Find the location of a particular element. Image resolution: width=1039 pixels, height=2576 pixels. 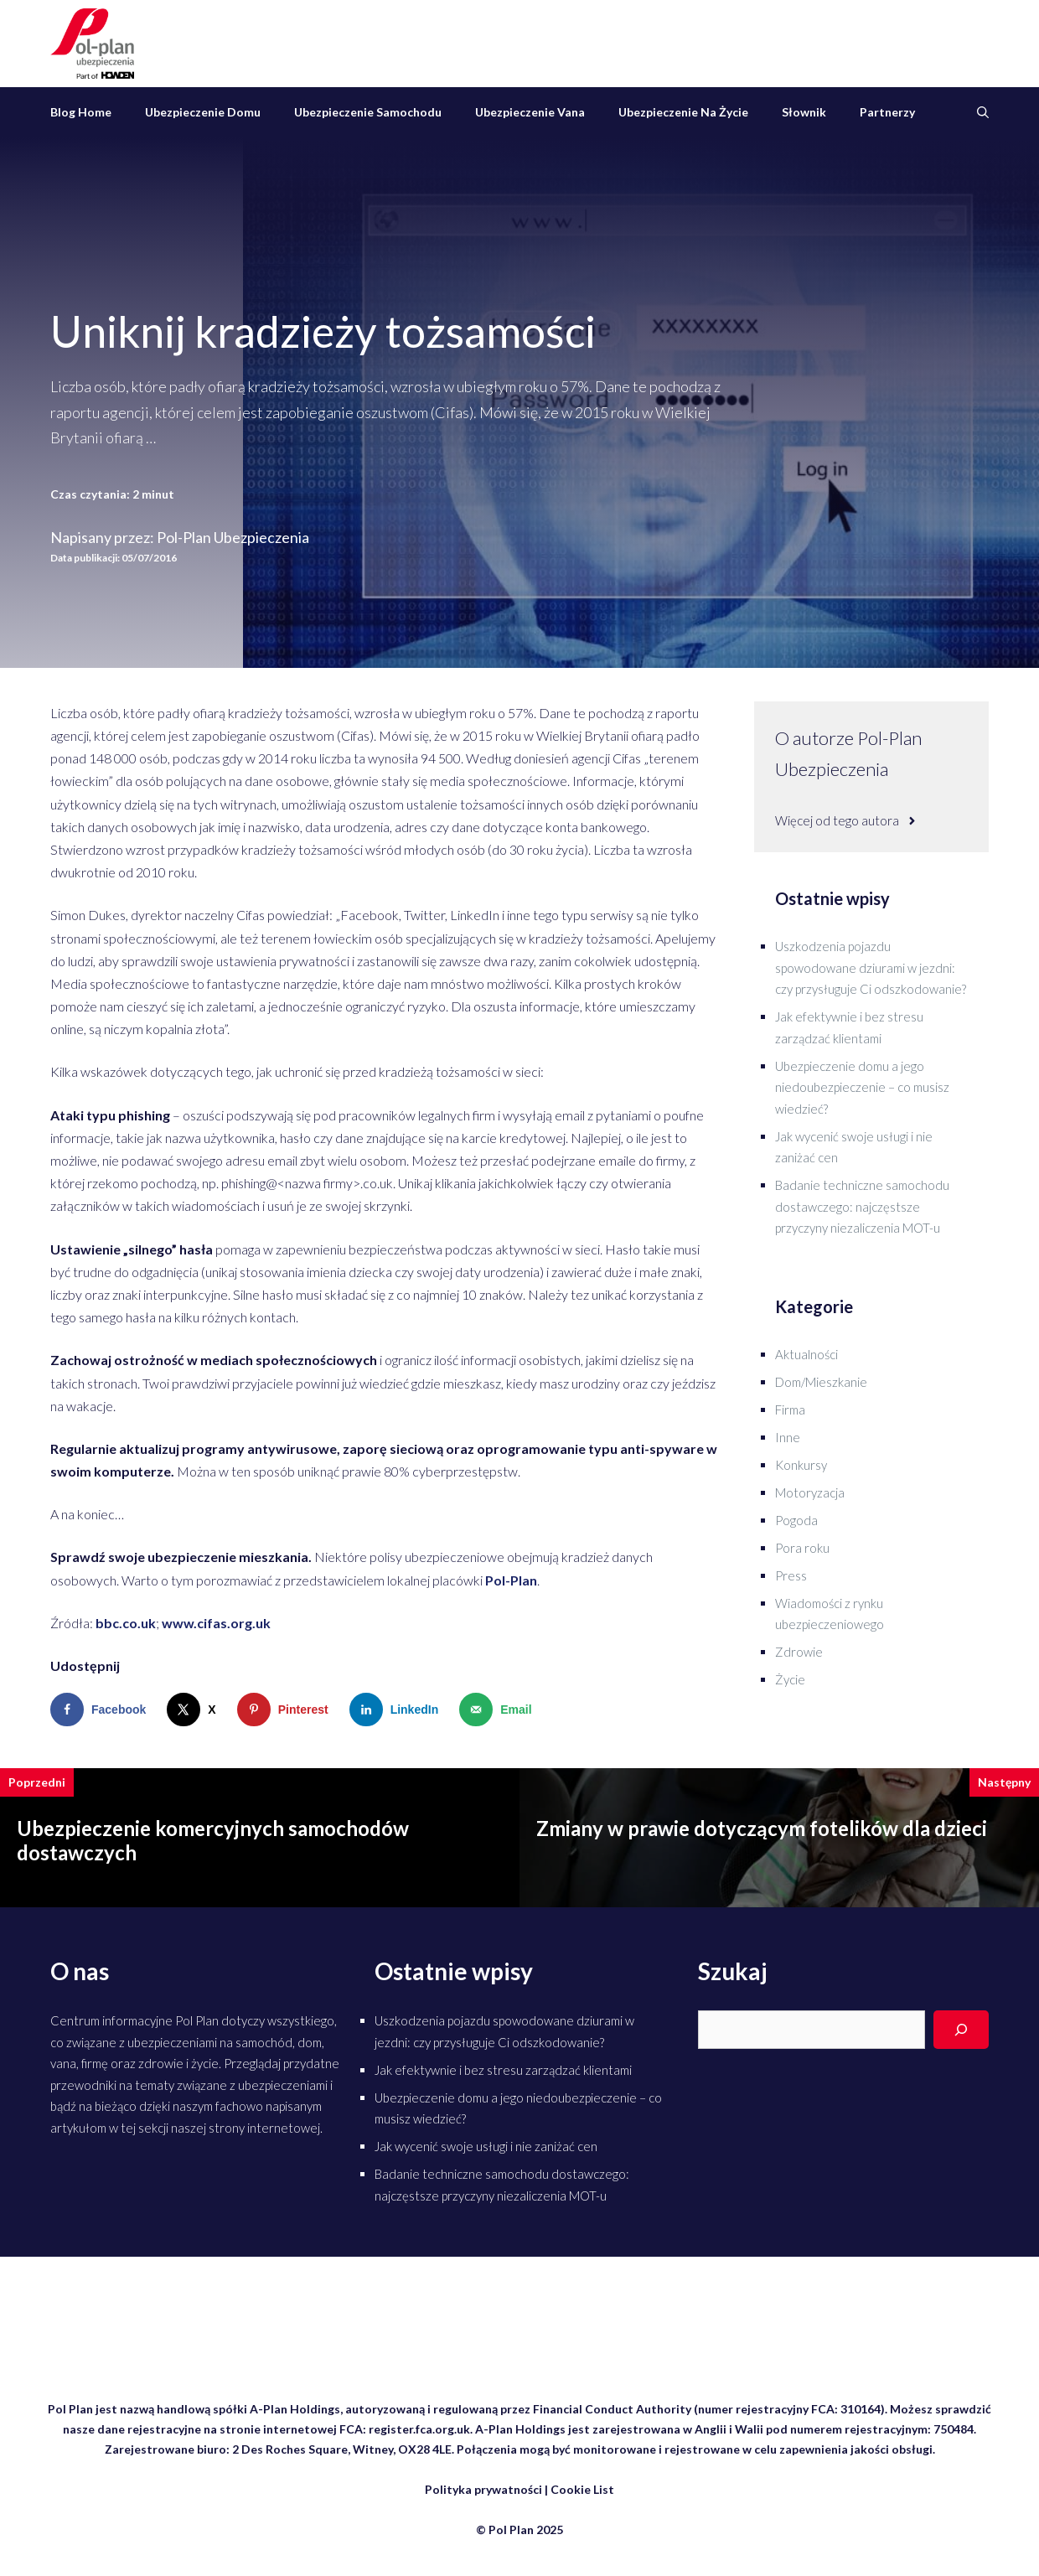

Konkursy is located at coordinates (801, 1464).